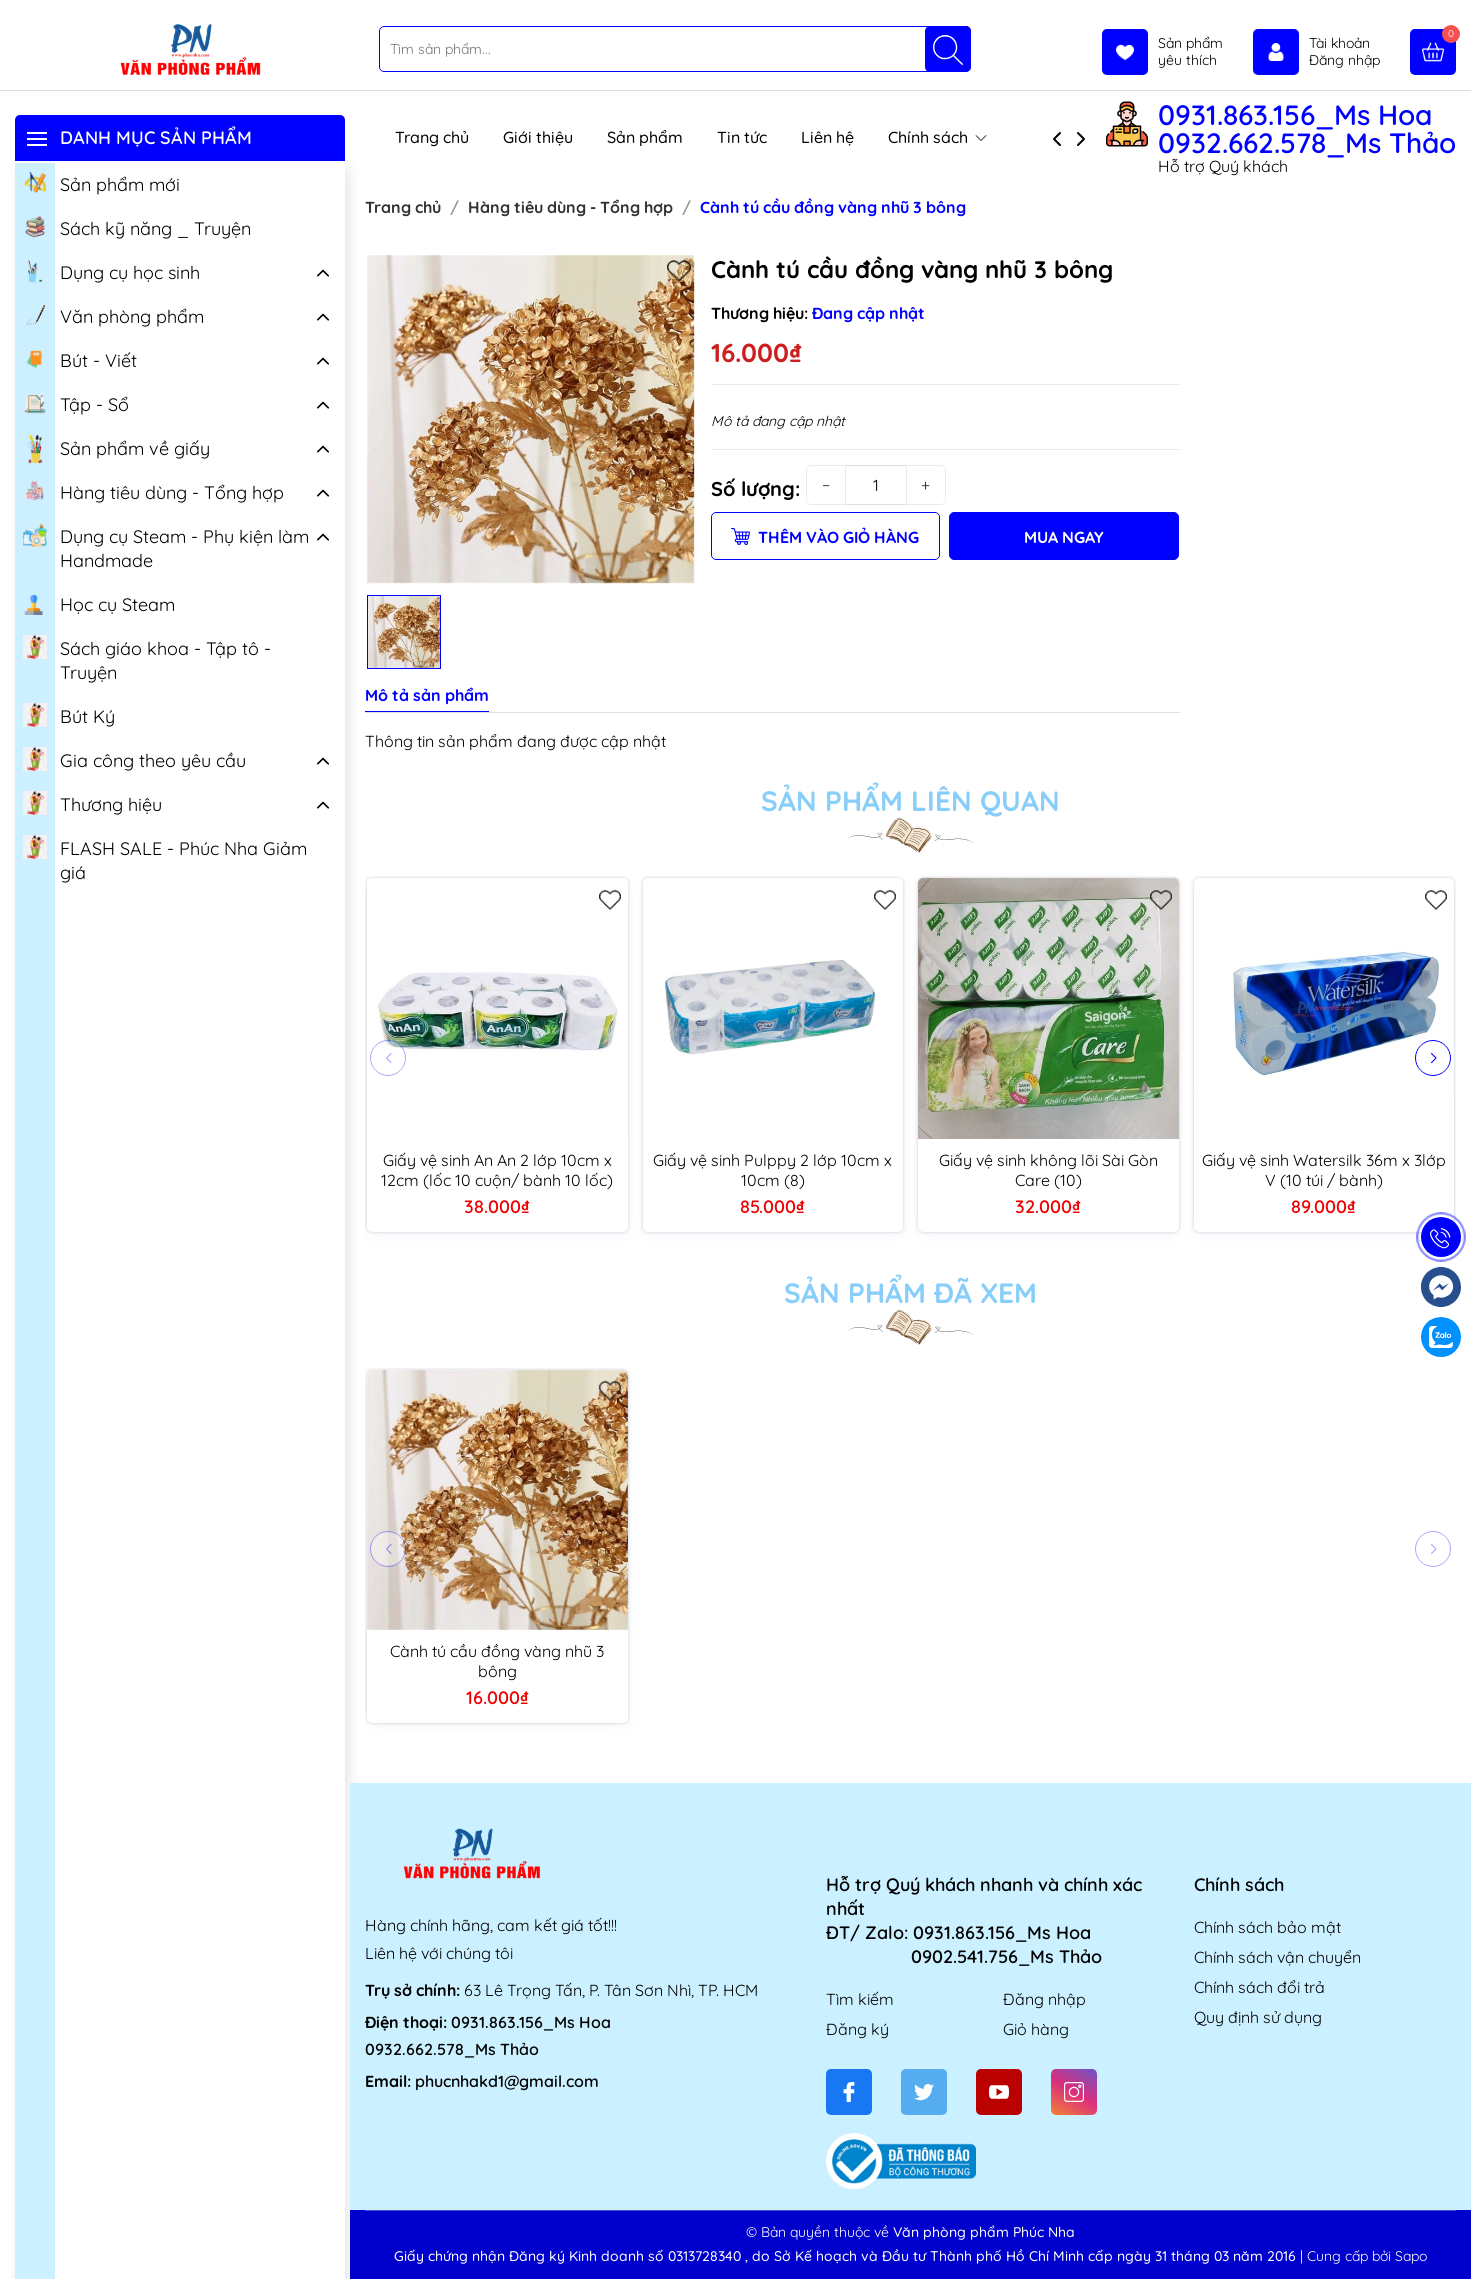 This screenshot has height=2279, width=1471. I want to click on Sapo, so click(1411, 2256).